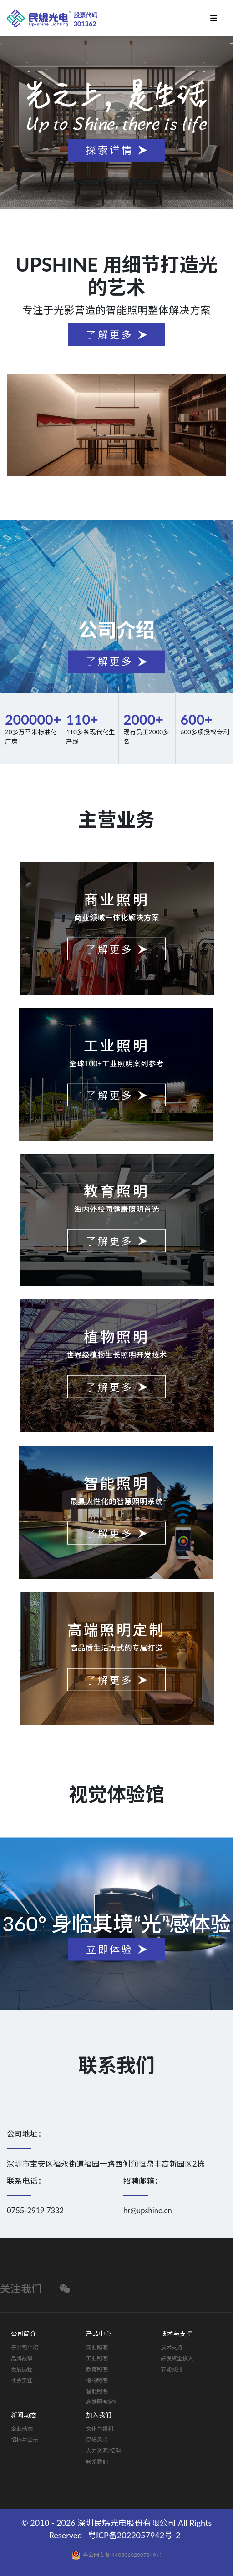 This screenshot has height=2576, width=233. What do you see at coordinates (97, 2461) in the screenshot?
I see `联系我们` at bounding box center [97, 2461].